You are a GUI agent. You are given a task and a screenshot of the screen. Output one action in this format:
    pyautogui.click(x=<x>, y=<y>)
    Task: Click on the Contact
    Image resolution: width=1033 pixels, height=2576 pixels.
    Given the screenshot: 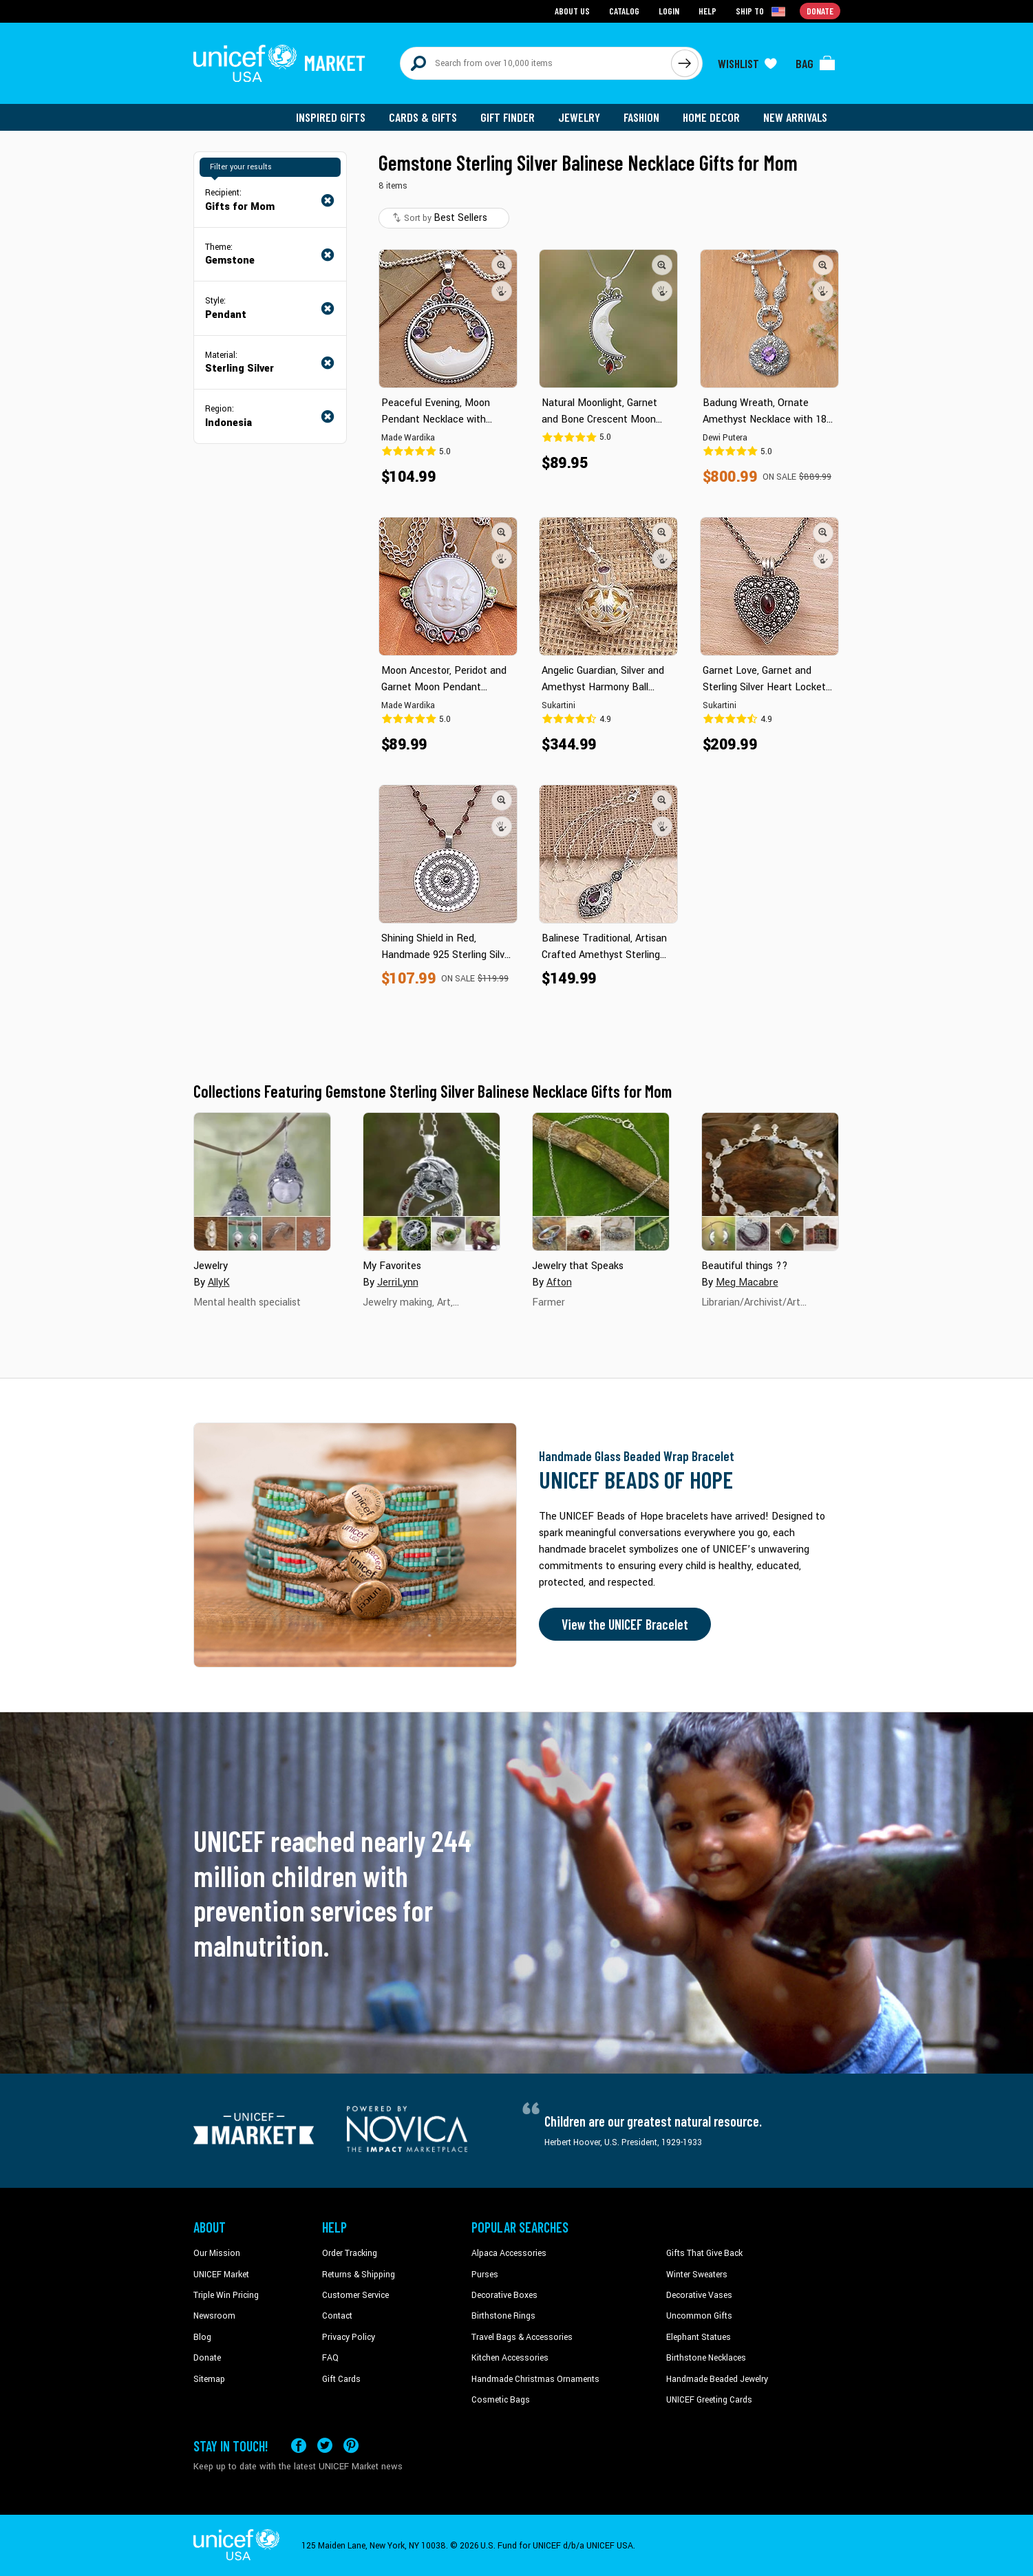 What is the action you would take?
    pyautogui.click(x=337, y=2316)
    